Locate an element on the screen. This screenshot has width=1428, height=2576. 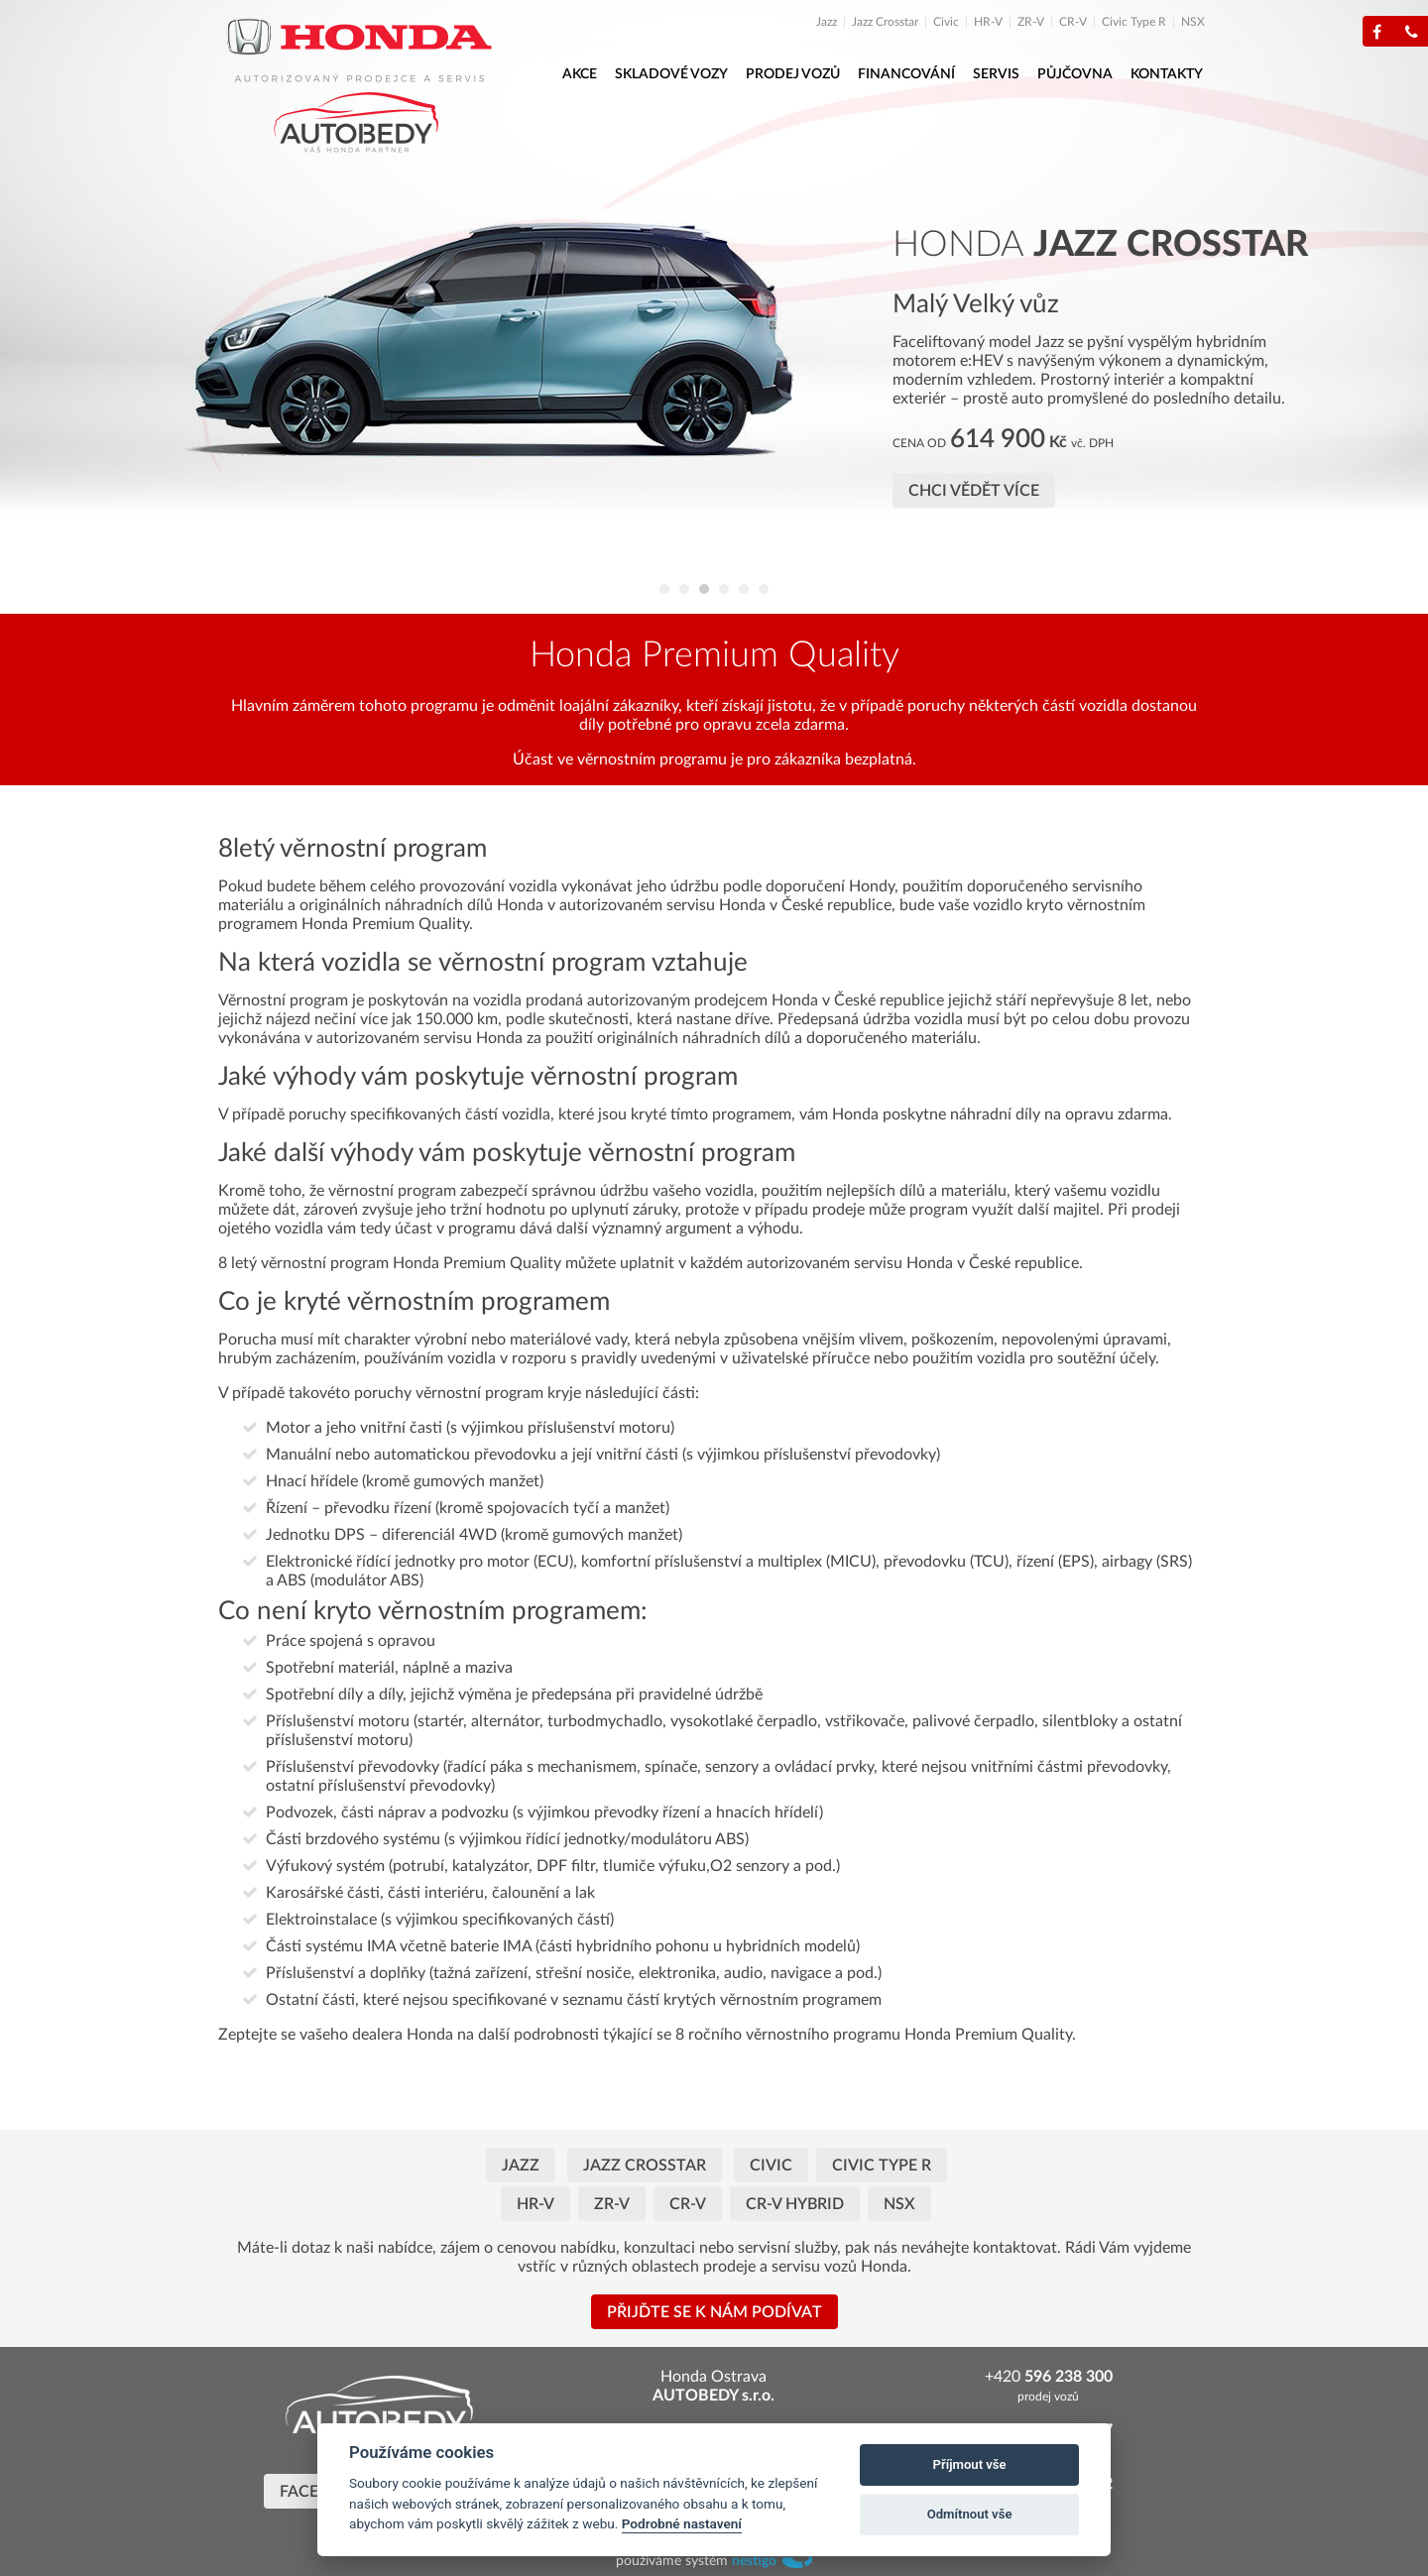
CR-V HYBRID is located at coordinates (795, 2204).